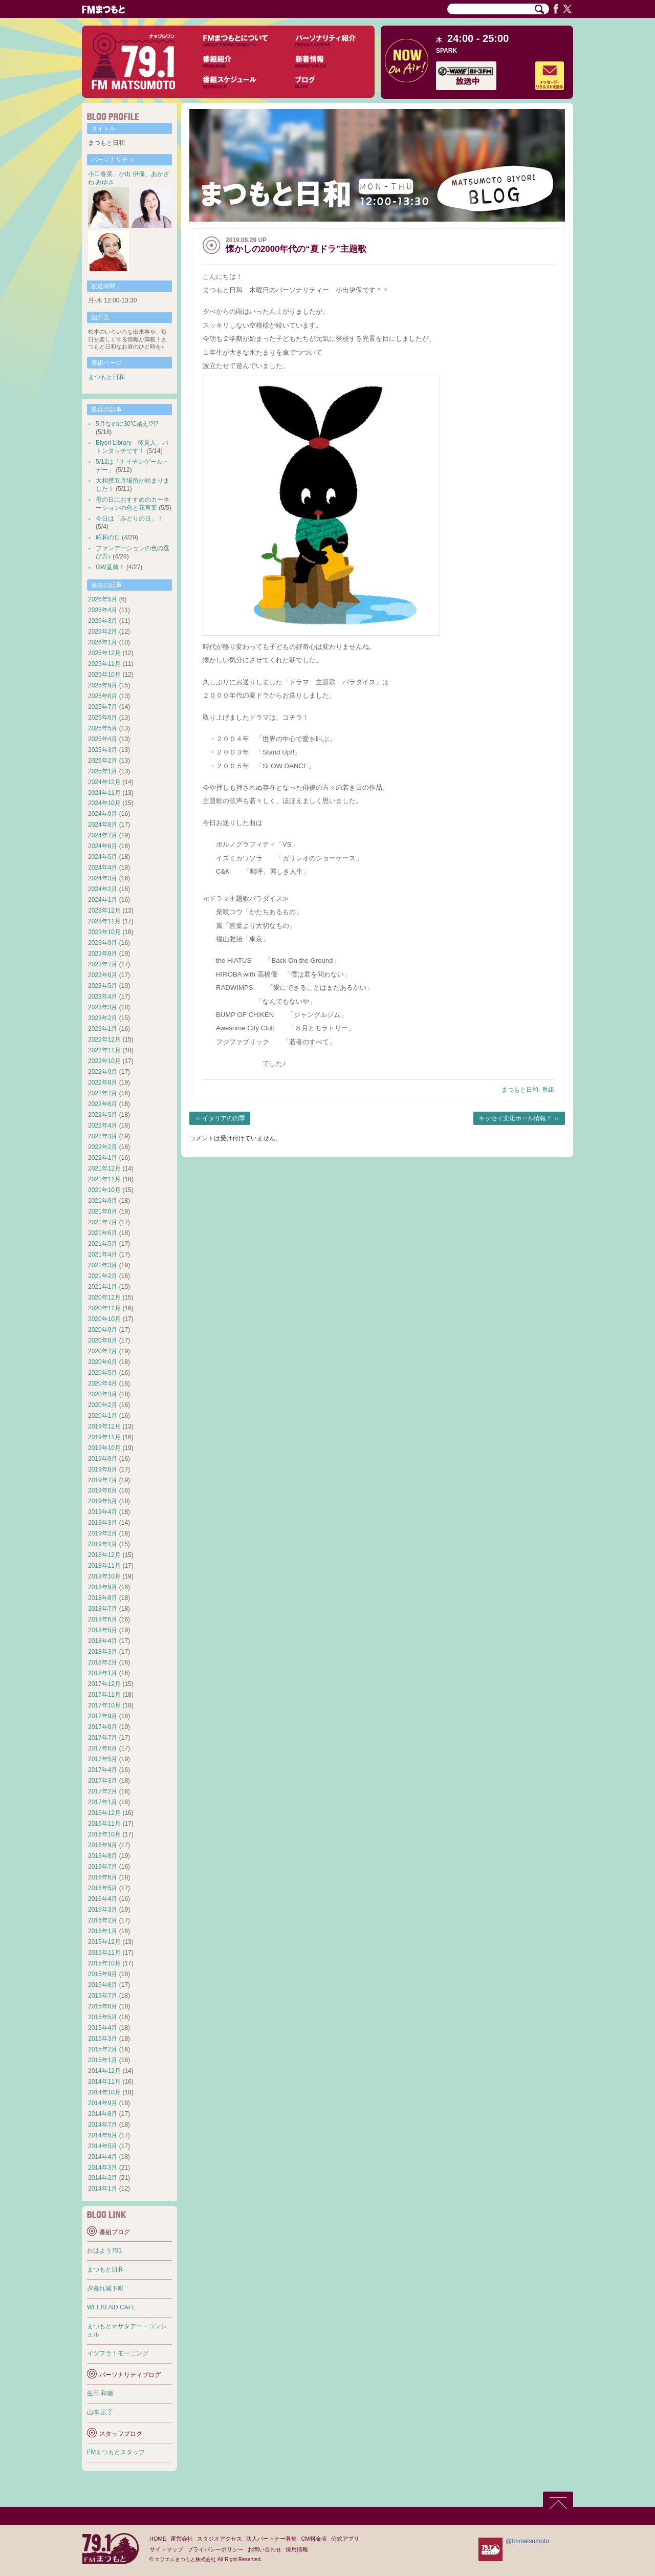  Describe the element at coordinates (102, 1243) in the screenshot. I see `2021年5月` at that location.